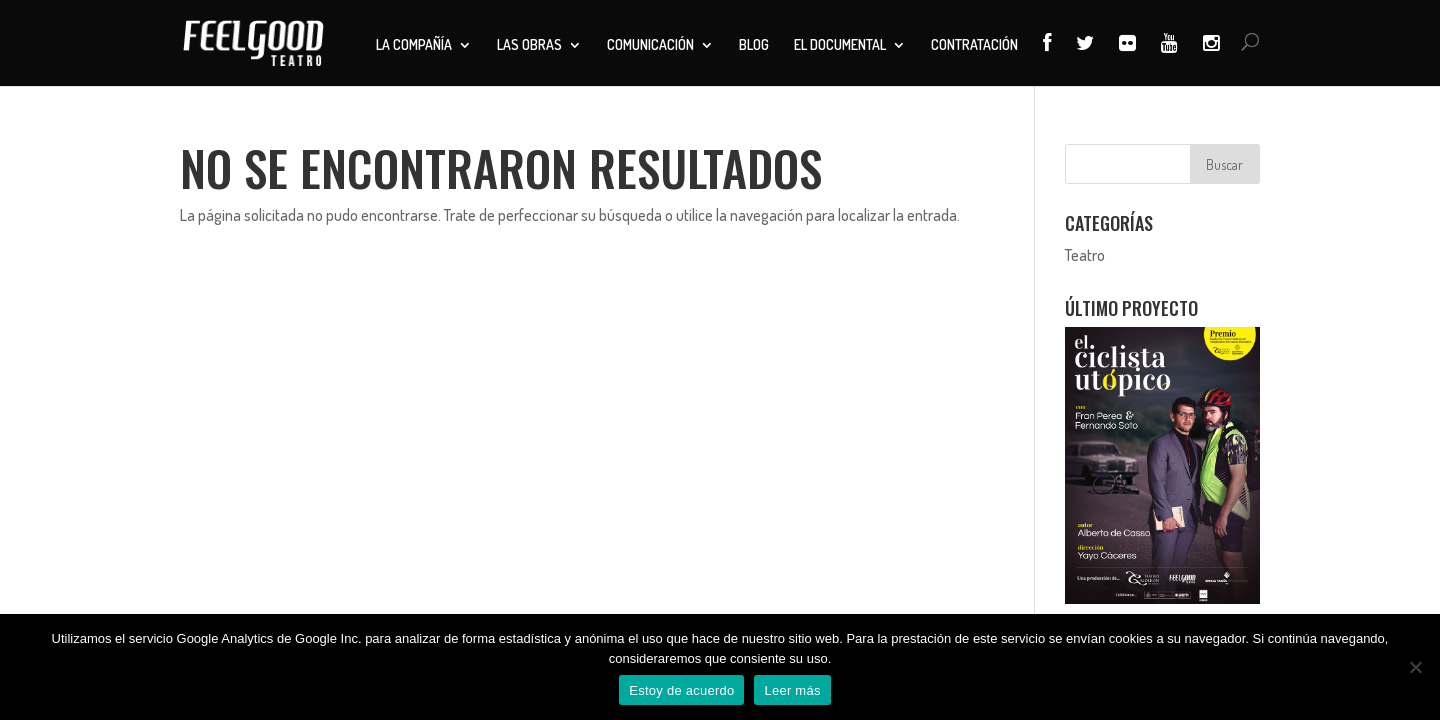  I want to click on Leer más, so click(792, 690).